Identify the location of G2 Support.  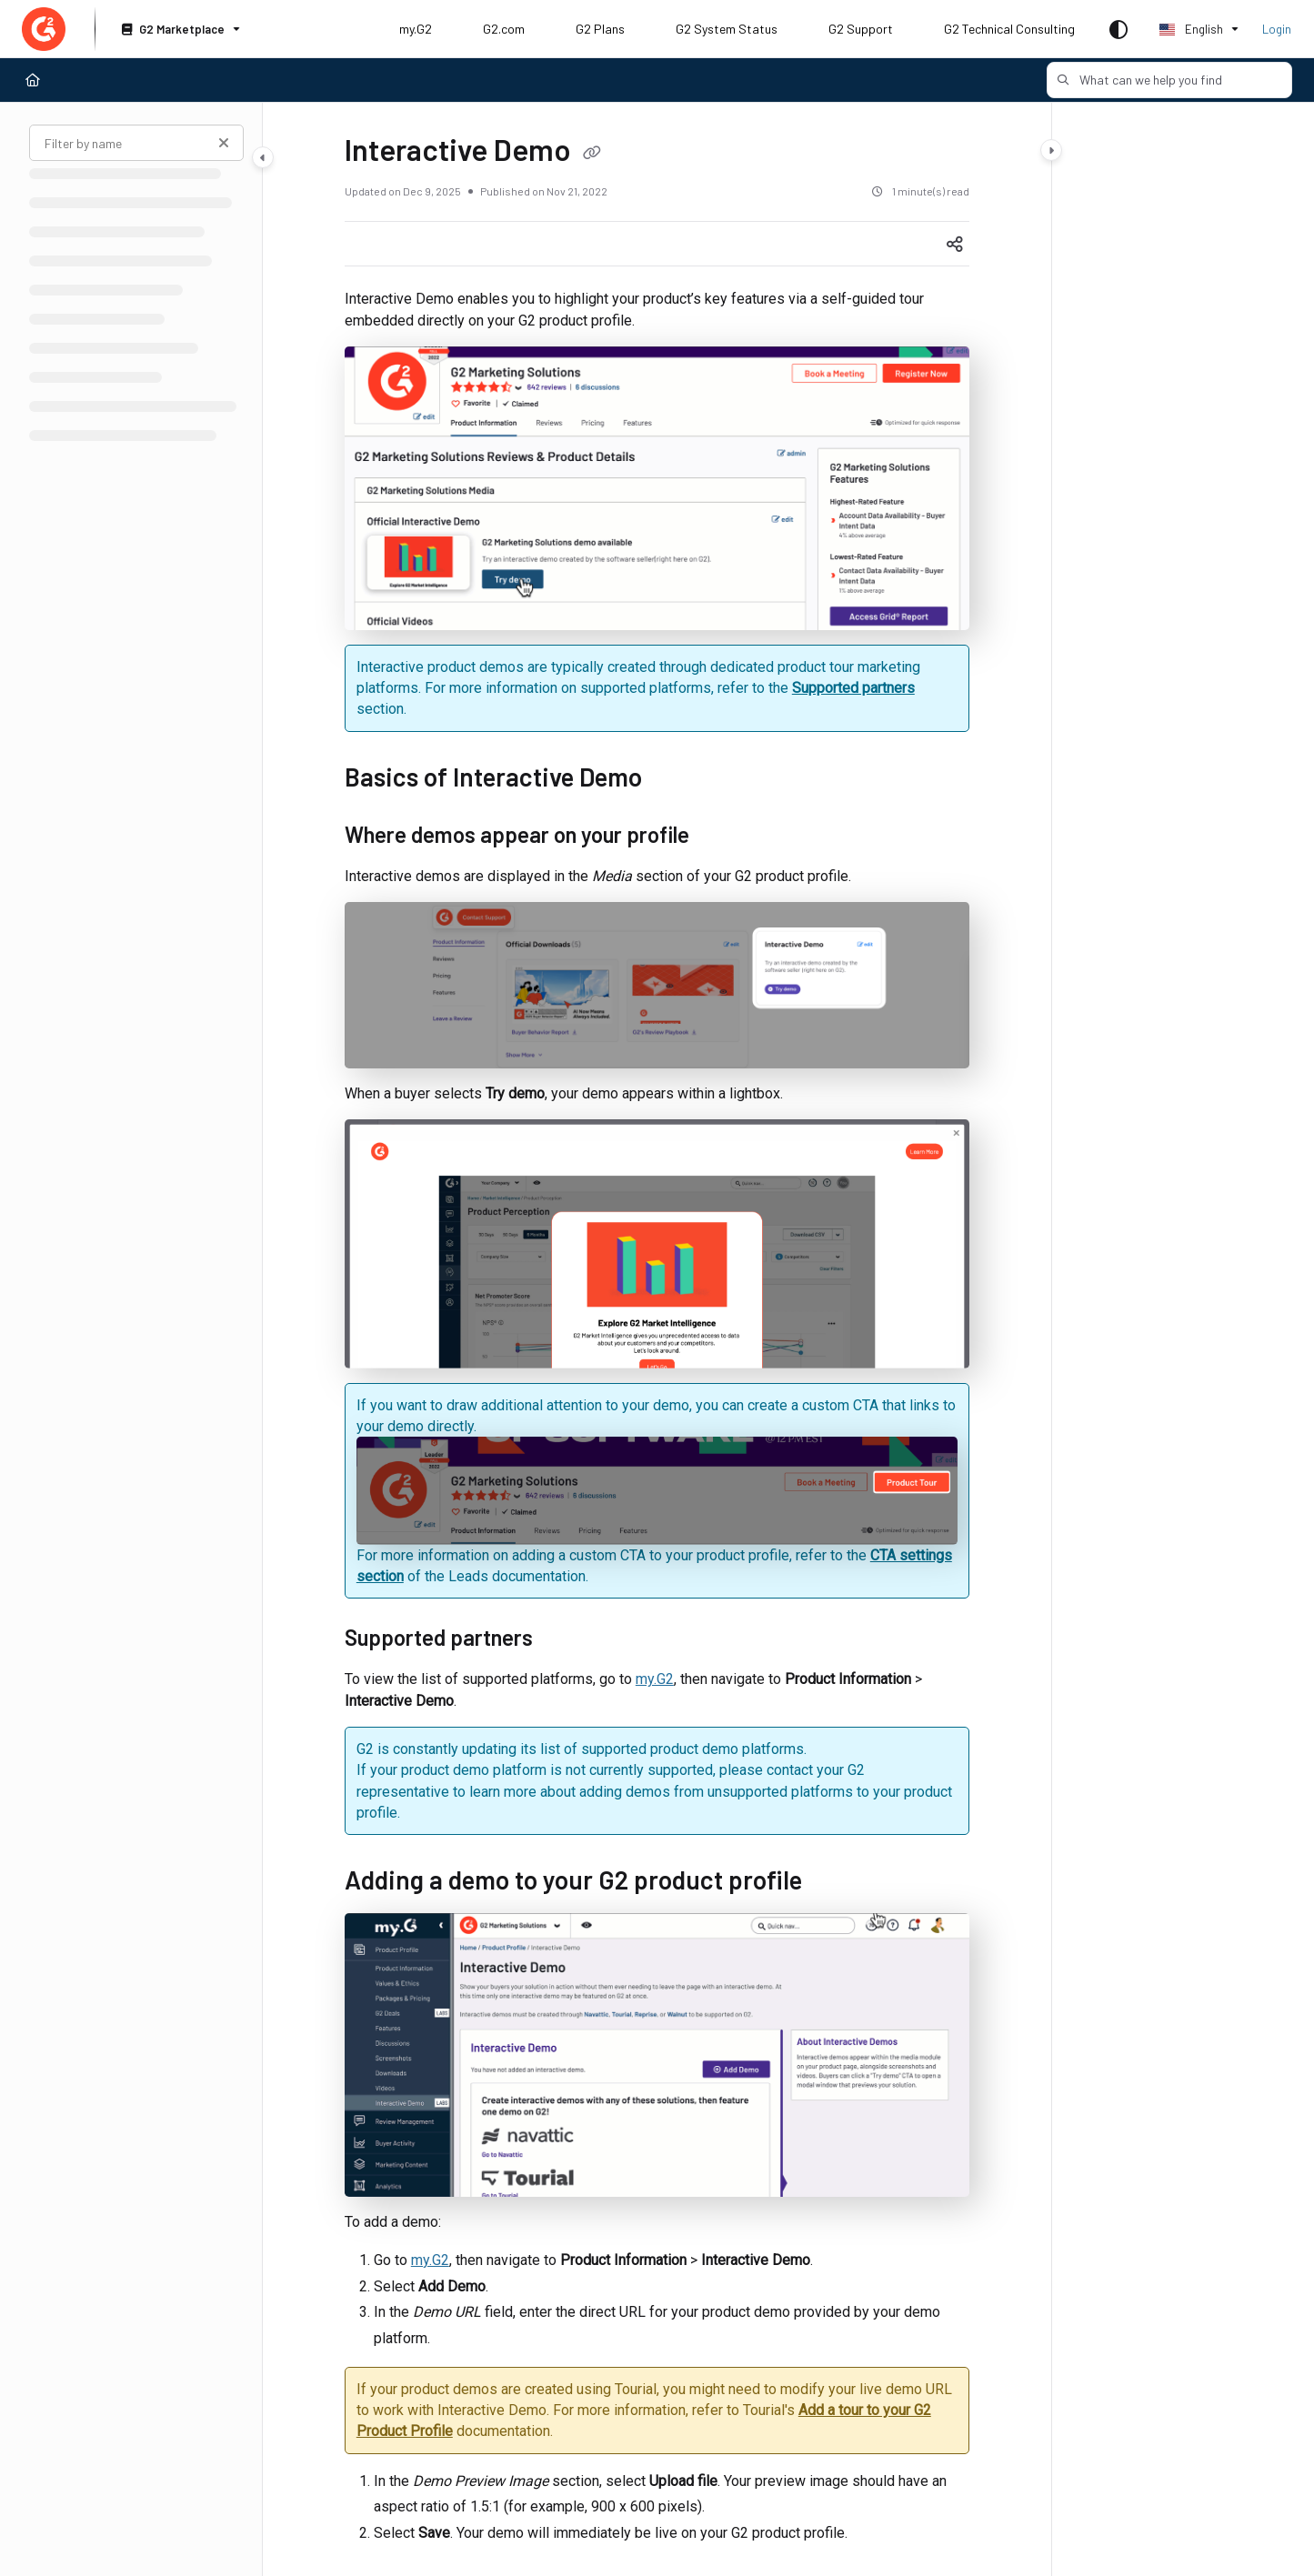
(860, 28).